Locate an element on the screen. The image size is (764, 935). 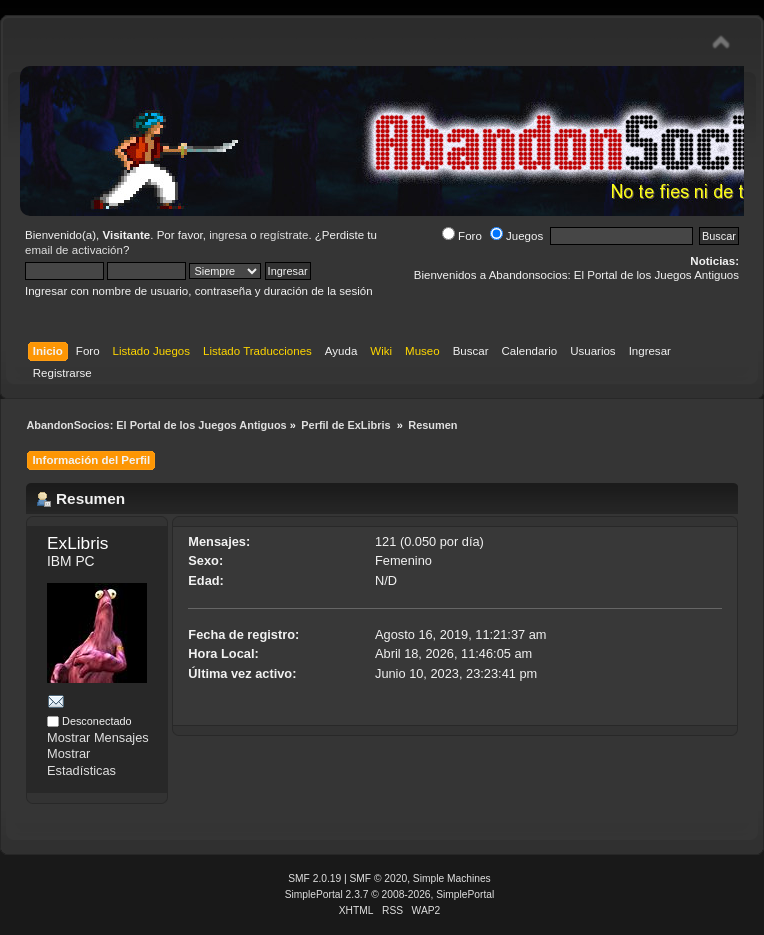
Foro is located at coordinates (462, 236).